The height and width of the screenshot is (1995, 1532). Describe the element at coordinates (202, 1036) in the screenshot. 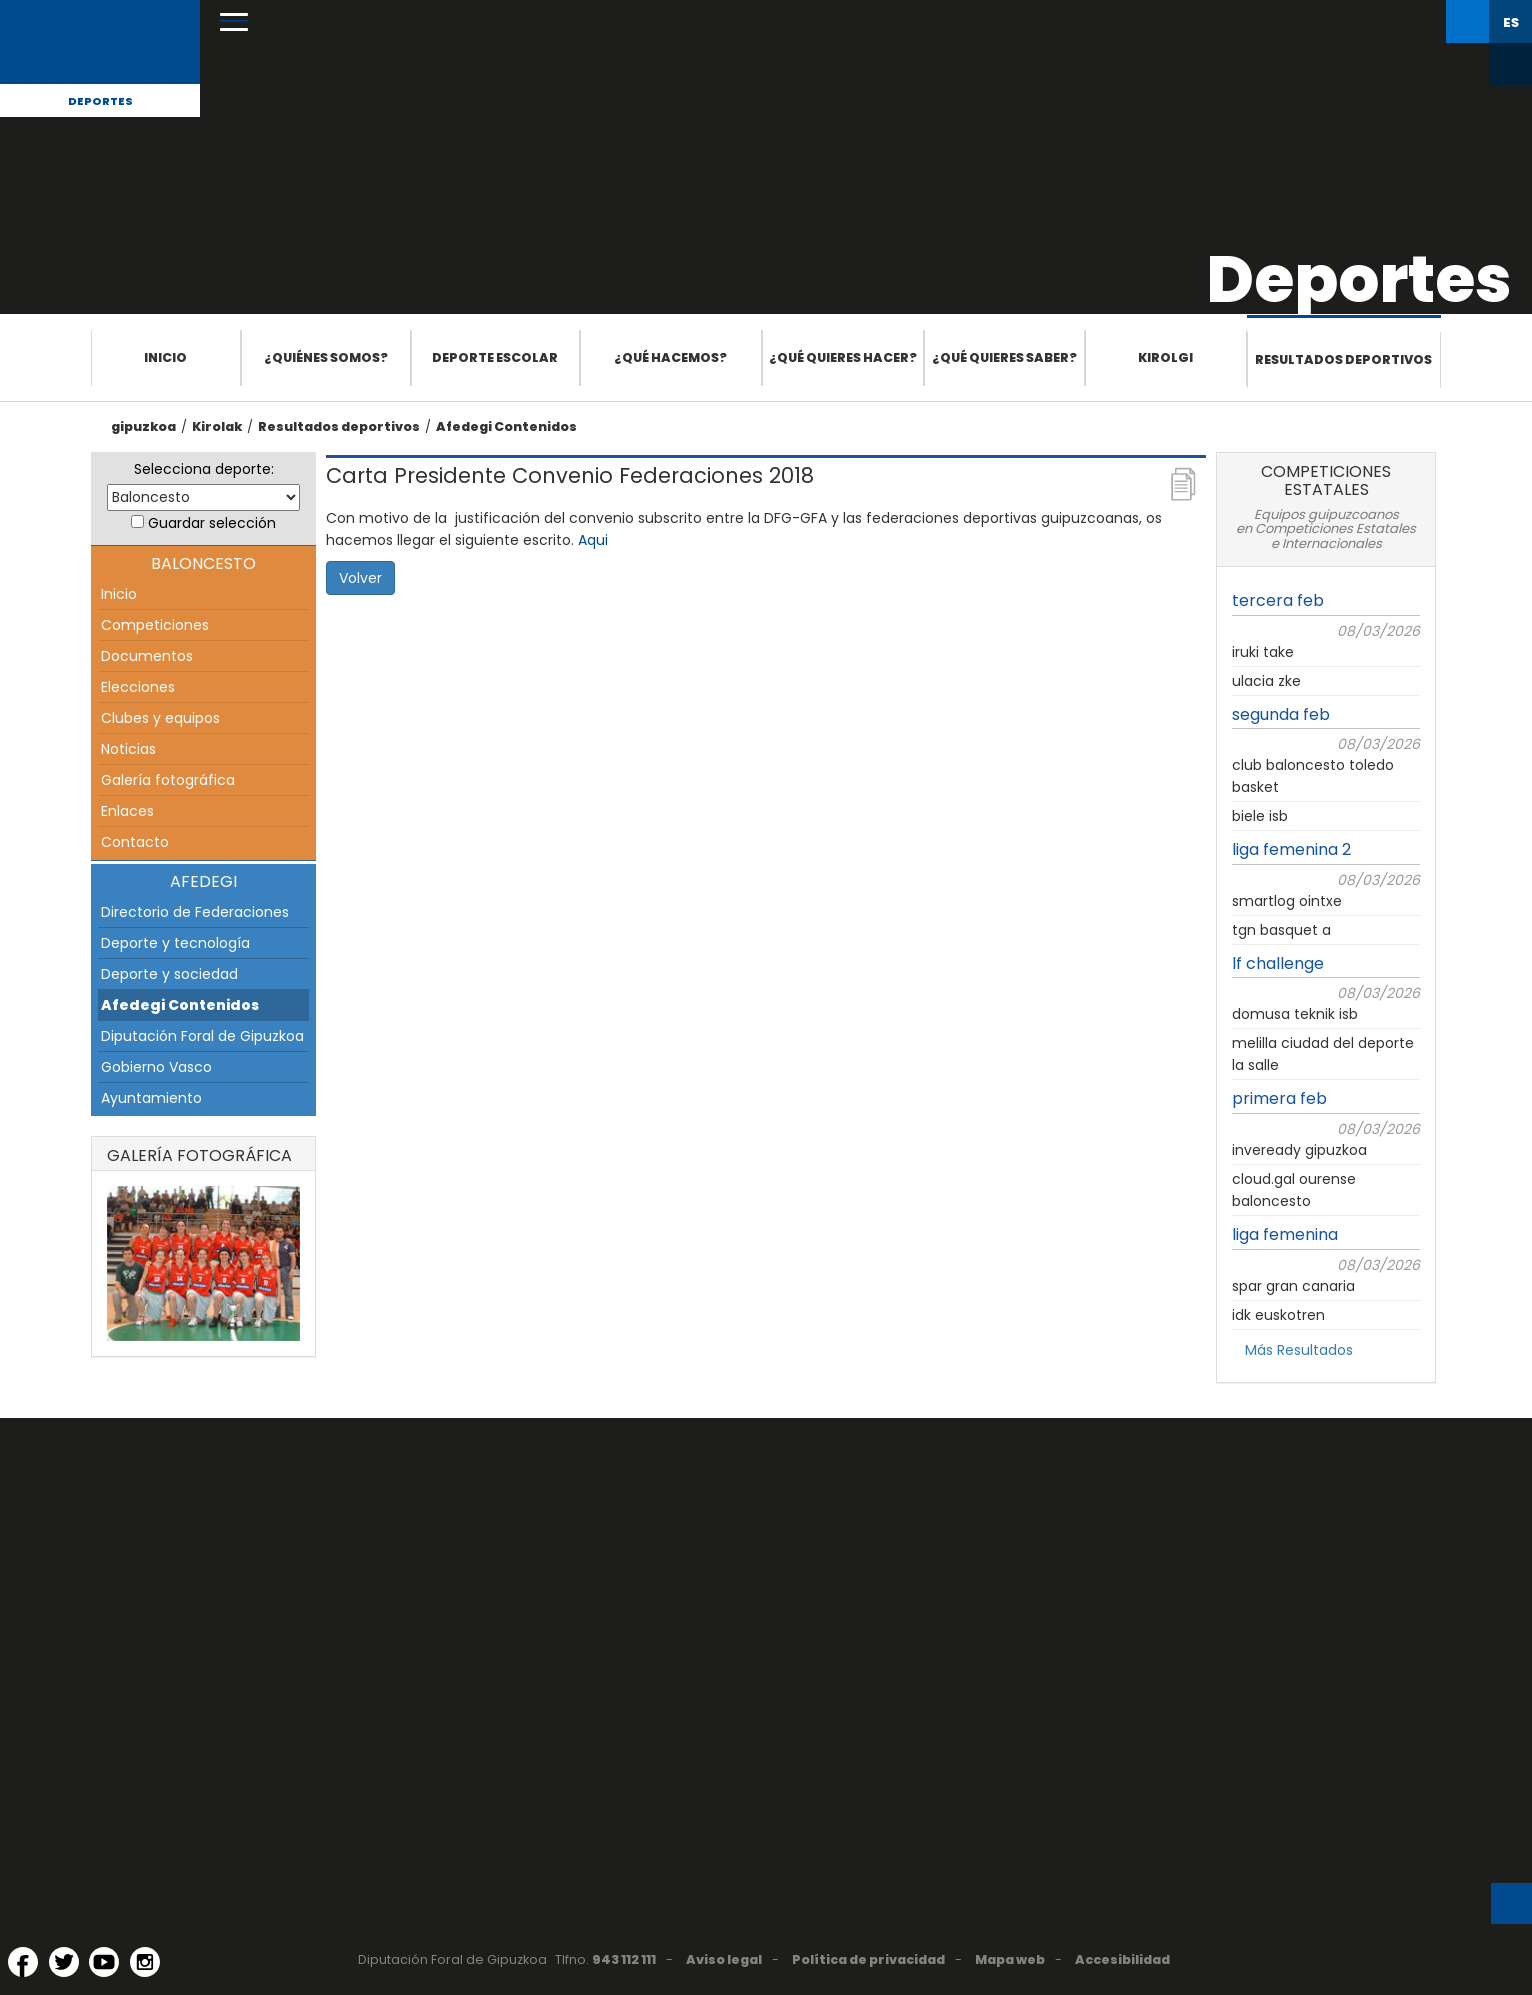

I see `Diputación Foral de Gipuzkoa` at that location.